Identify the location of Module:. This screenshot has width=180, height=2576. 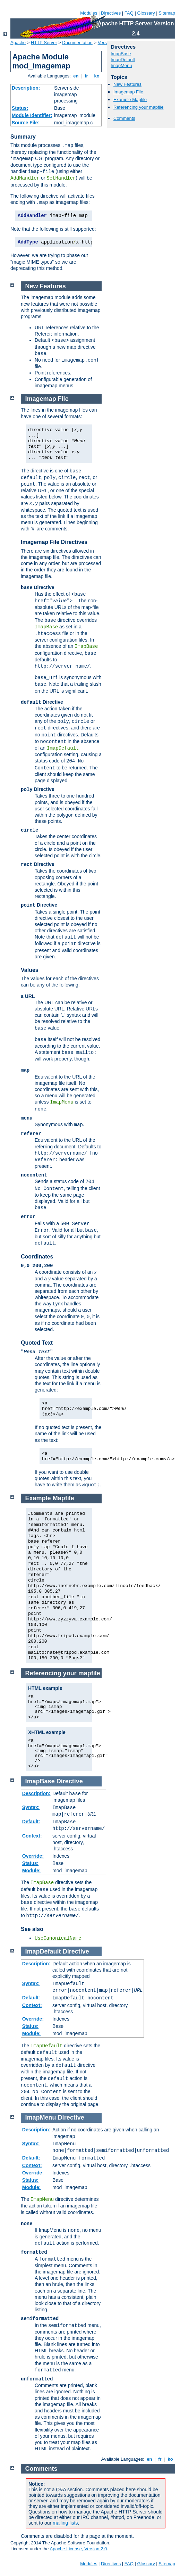
(31, 1870).